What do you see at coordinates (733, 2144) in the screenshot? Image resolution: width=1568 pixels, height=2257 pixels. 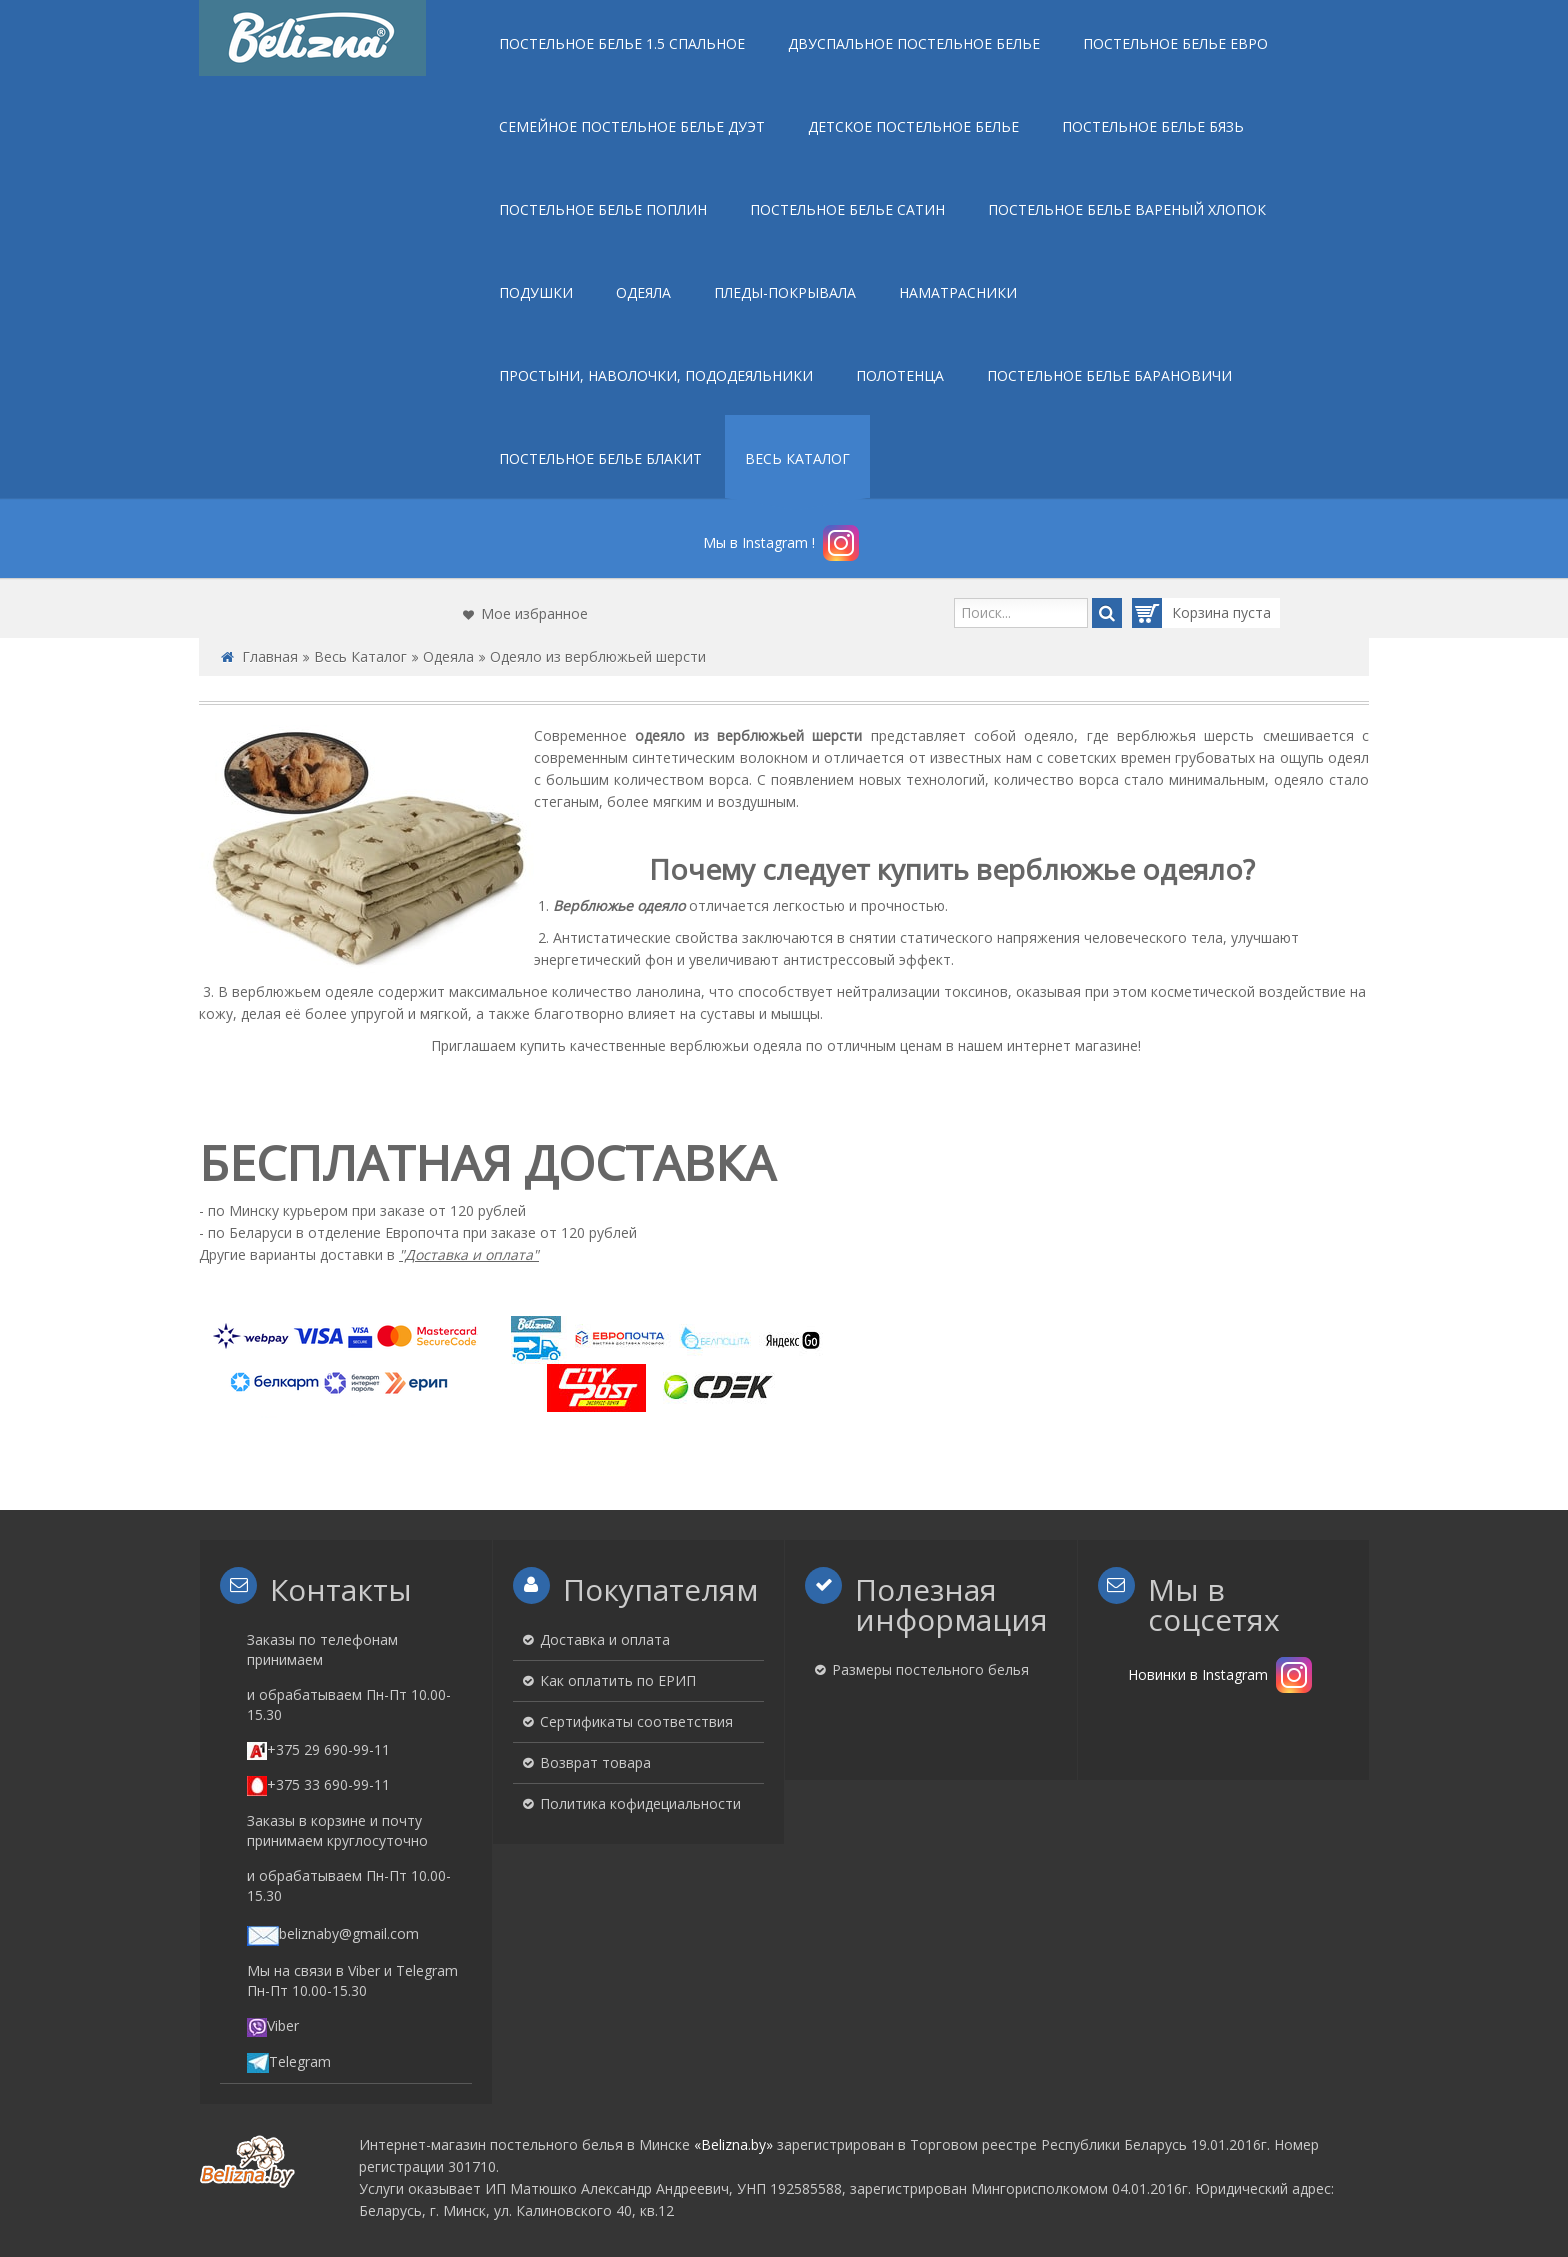 I see `«Belizna.by»` at bounding box center [733, 2144].